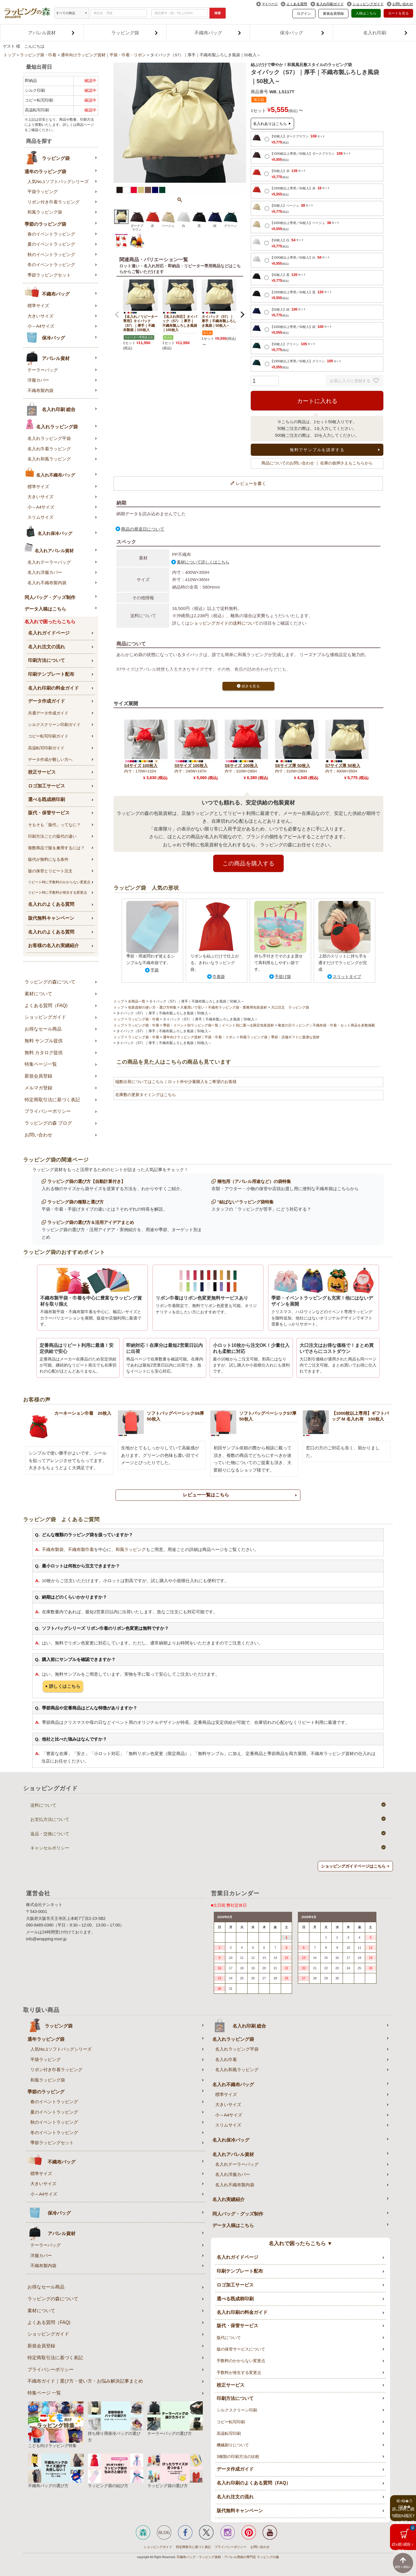 The image size is (416, 2576). I want to click on ラッピング袋の選び方＆活用アイデアまとめ, so click(90, 1222).